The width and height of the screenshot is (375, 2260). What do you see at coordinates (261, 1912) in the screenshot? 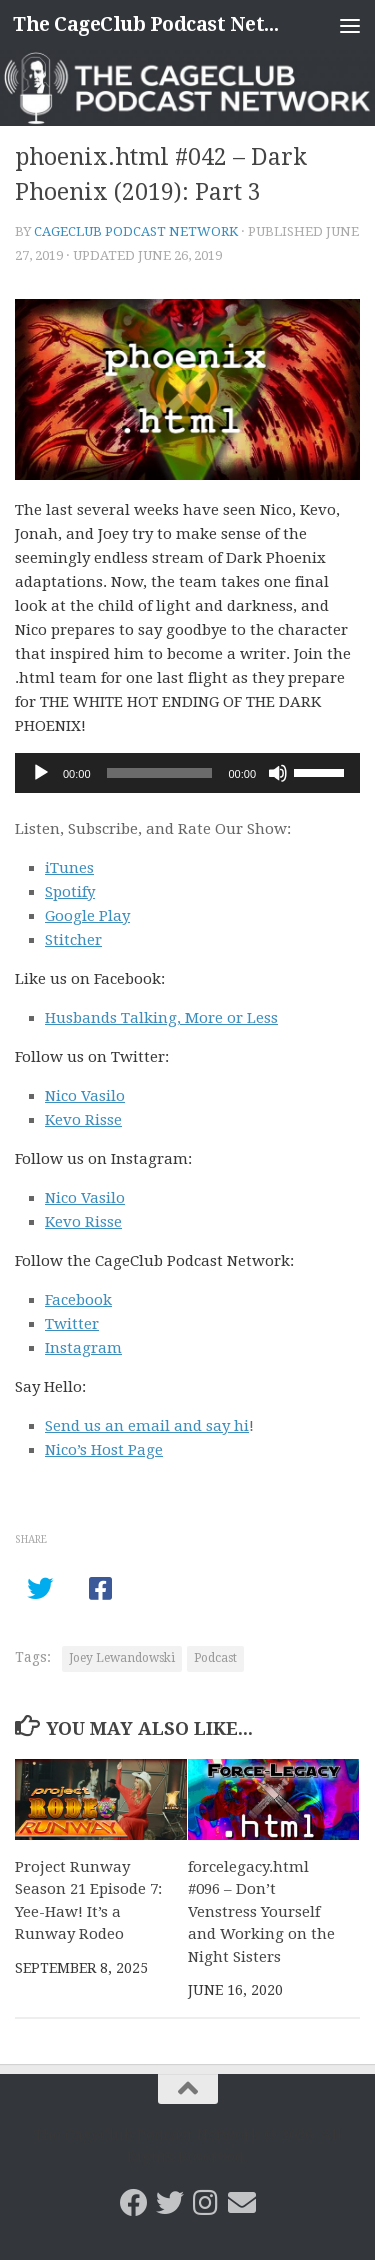
I see `forcelegacy.html #096 – Don’t Venstress Yourself and Working on the Night Sisters` at bounding box center [261, 1912].